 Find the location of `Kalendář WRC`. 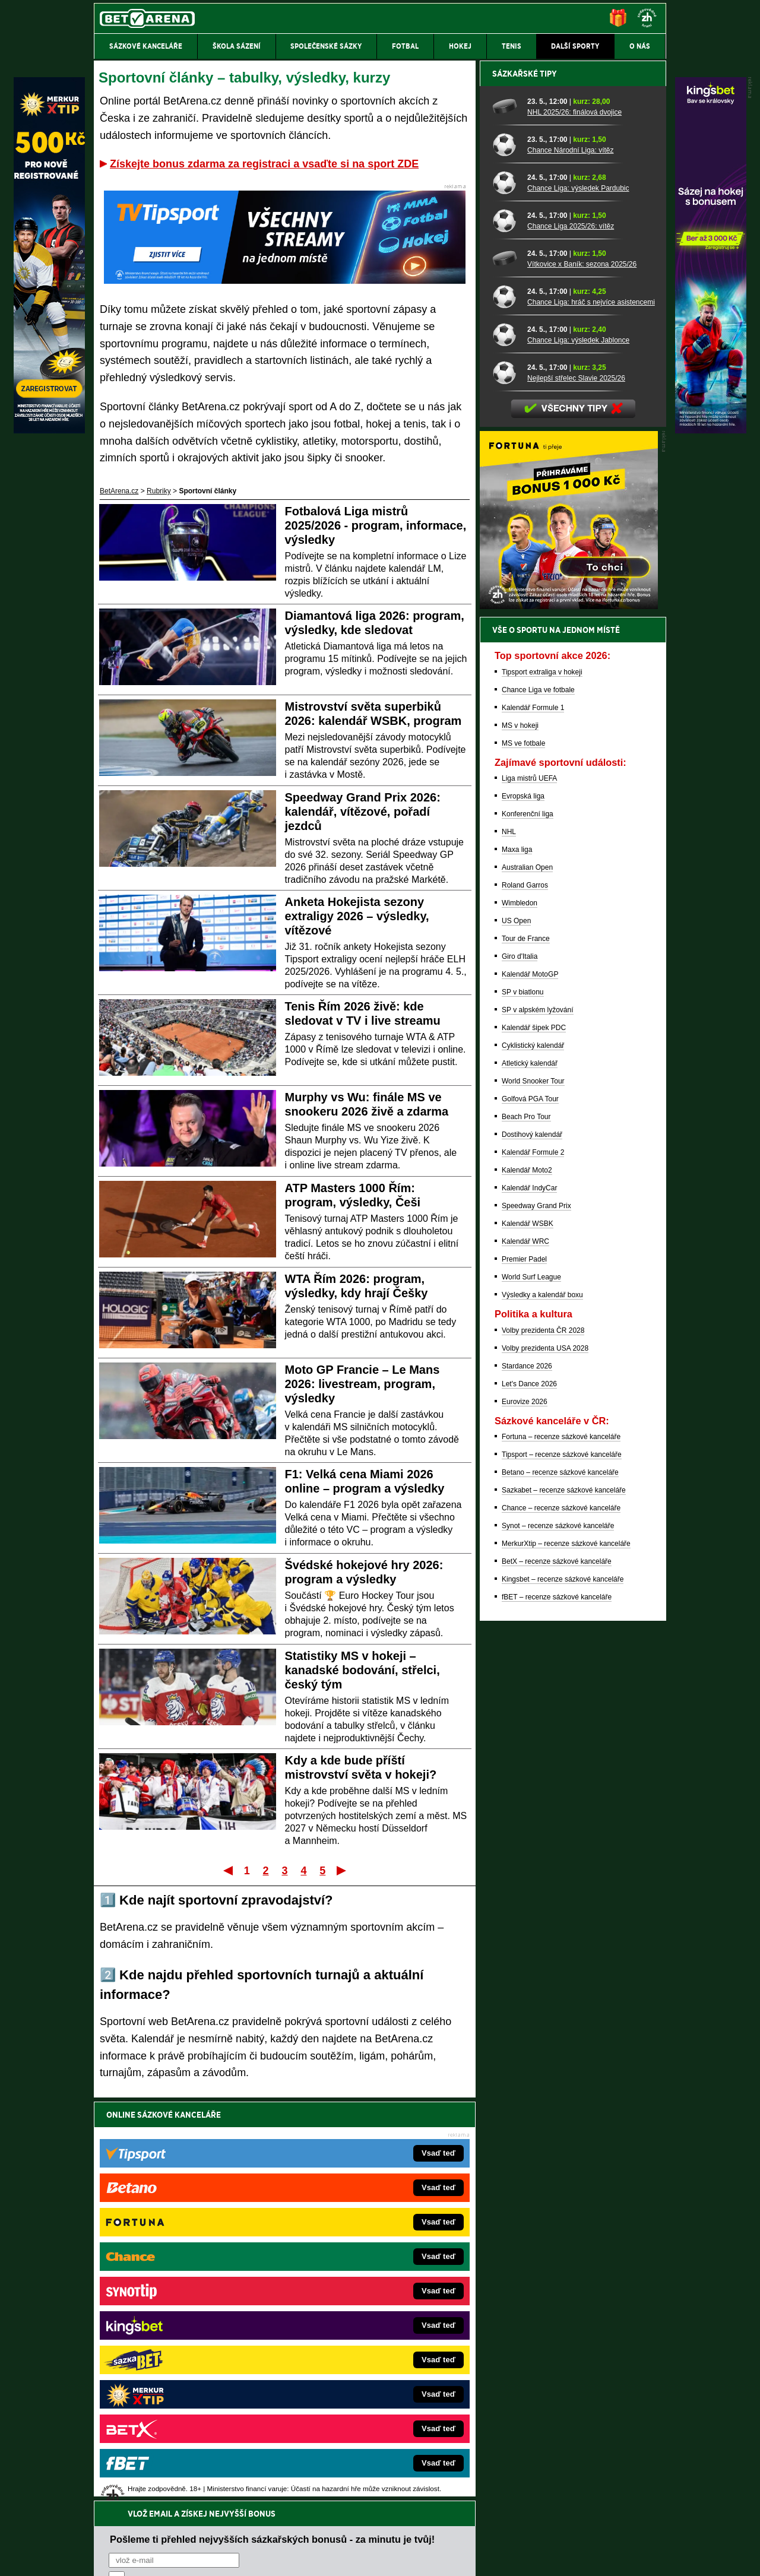

Kalendář WRC is located at coordinates (525, 1656).